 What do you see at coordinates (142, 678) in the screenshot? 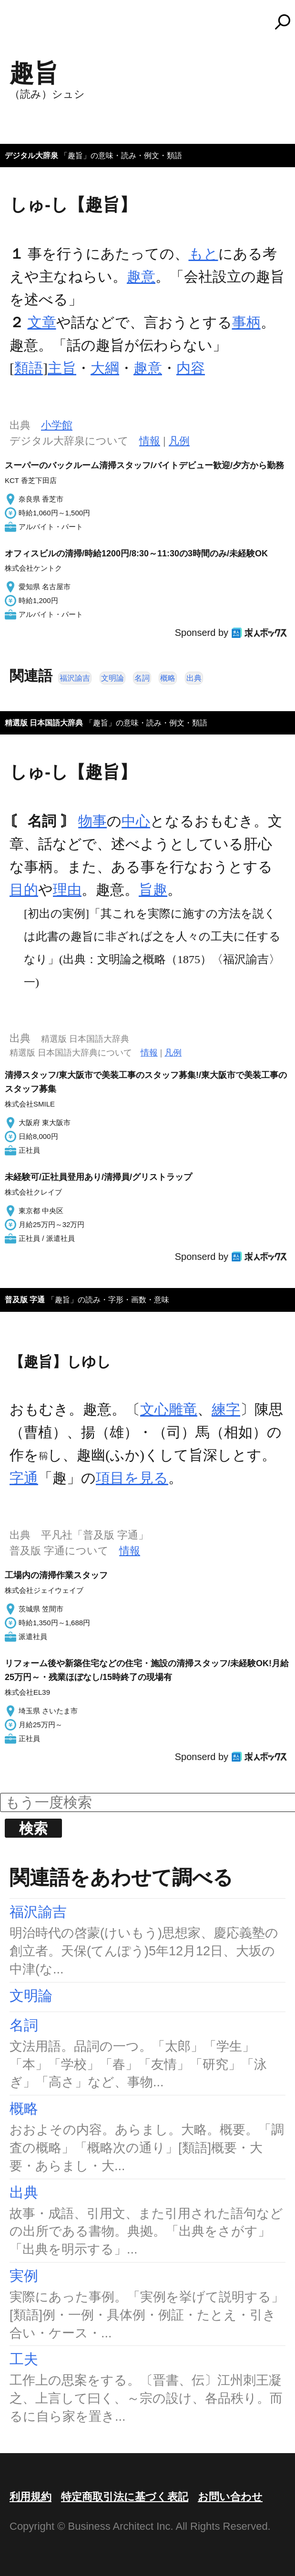
I see `名詞` at bounding box center [142, 678].